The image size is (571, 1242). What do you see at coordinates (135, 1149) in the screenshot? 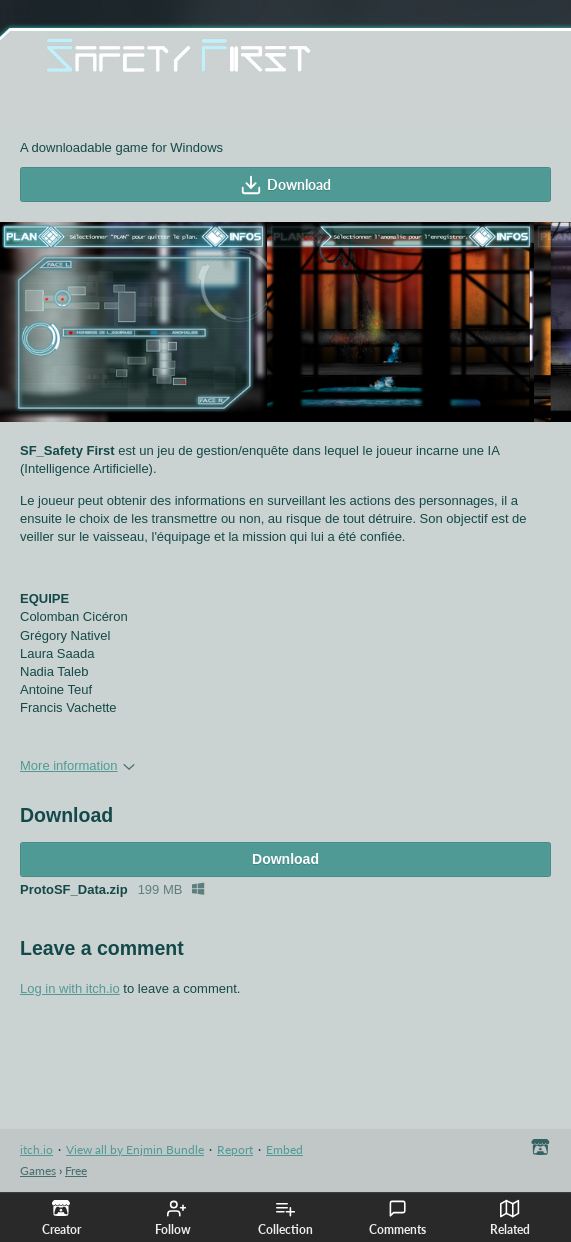
I see `View all by Enjmin Bundle` at bounding box center [135, 1149].